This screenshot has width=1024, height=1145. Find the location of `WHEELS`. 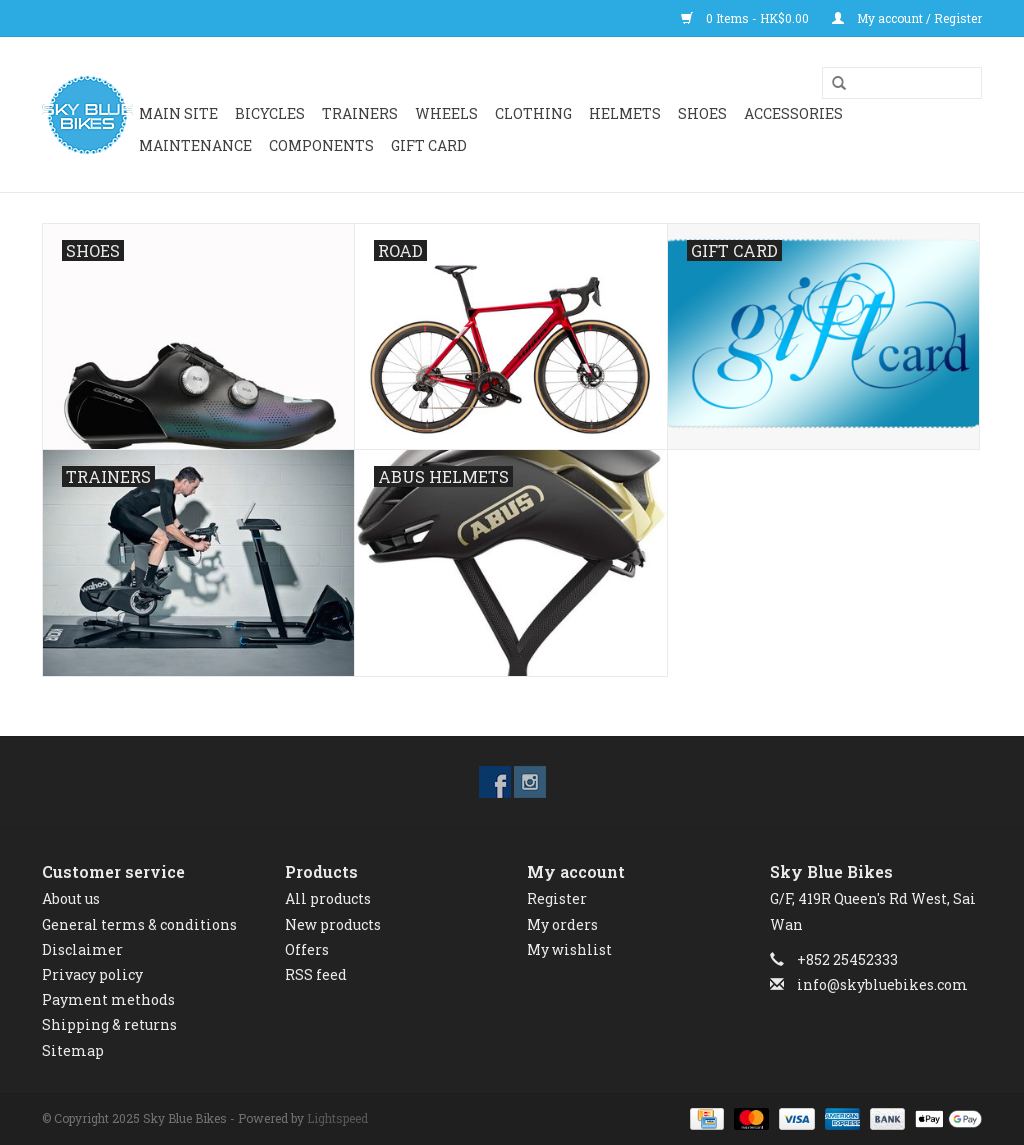

WHEELS is located at coordinates (446, 113).